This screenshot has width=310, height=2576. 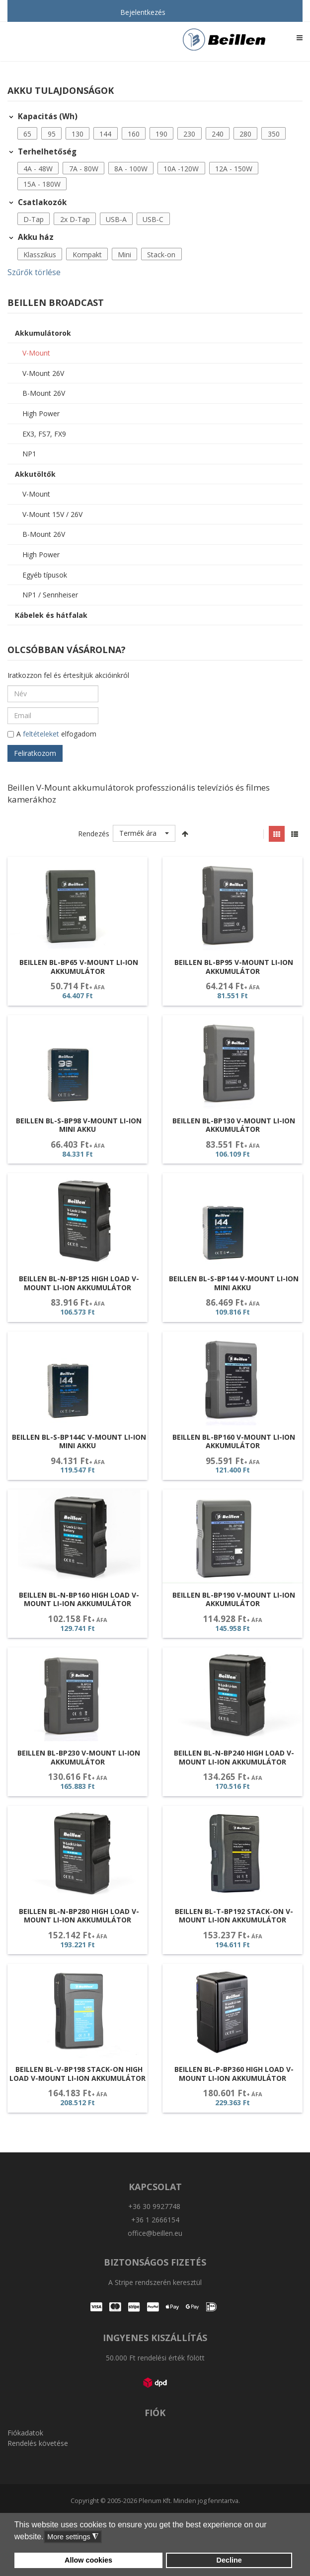 What do you see at coordinates (134, 134) in the screenshot?
I see `160` at bounding box center [134, 134].